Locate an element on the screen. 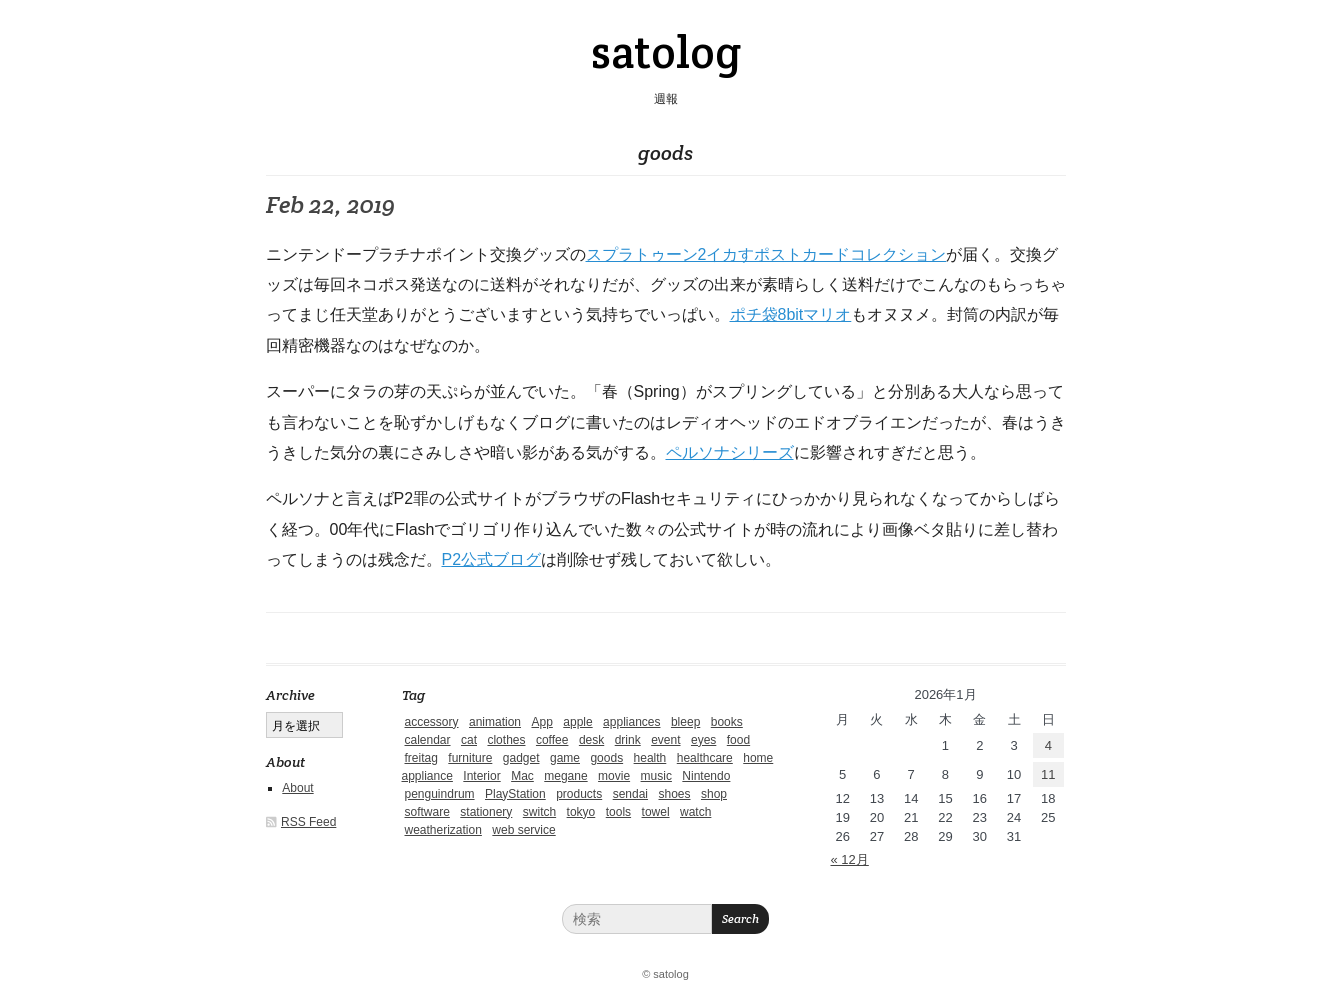  bleep [bleep (1個の項目)] is located at coordinates (685, 722).